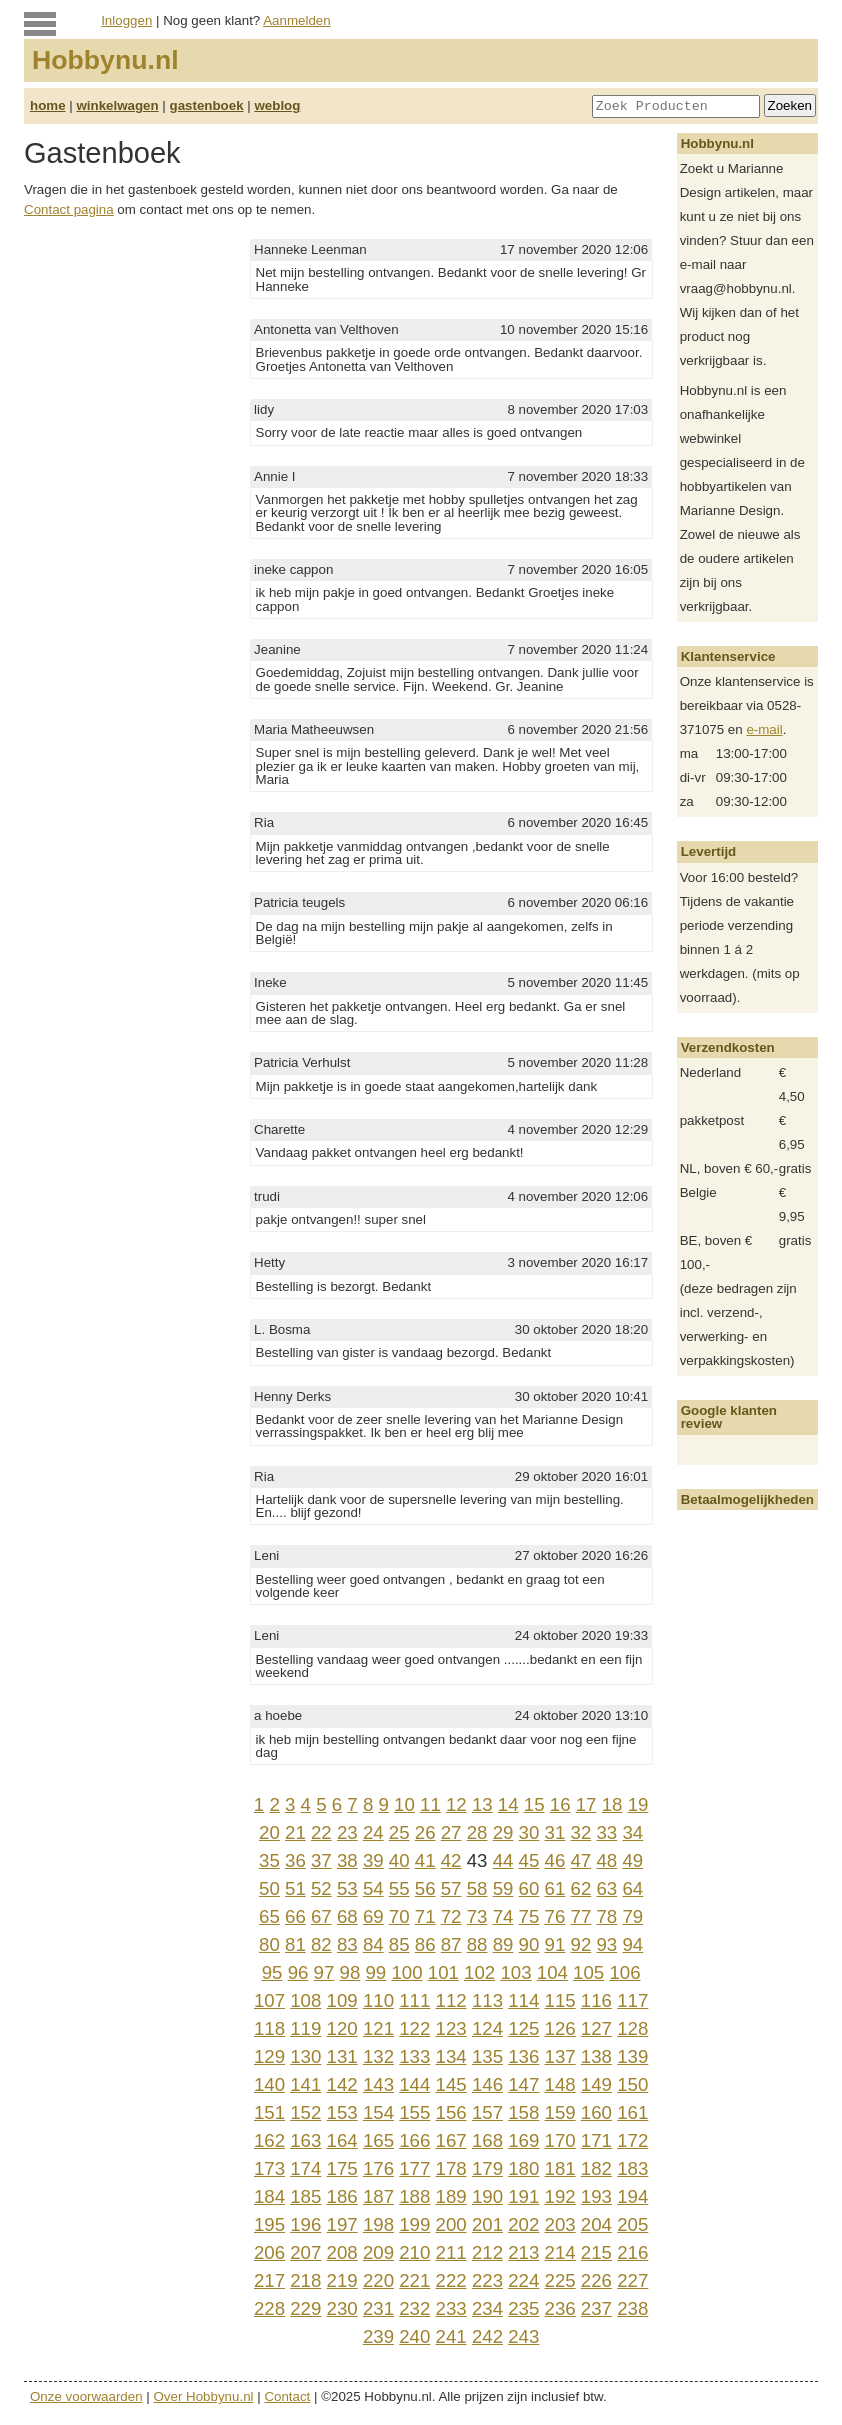 This screenshot has height=2425, width=842. What do you see at coordinates (414, 2000) in the screenshot?
I see `111` at bounding box center [414, 2000].